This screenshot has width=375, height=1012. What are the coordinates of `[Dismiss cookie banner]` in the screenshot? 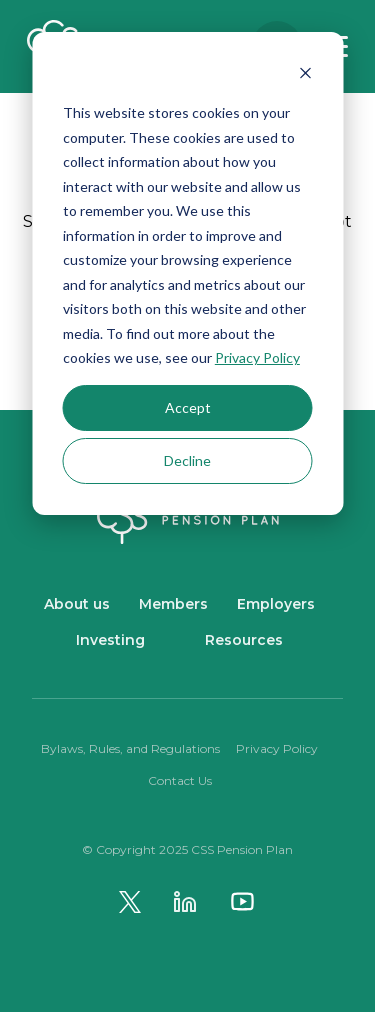 It's located at (305, 75).